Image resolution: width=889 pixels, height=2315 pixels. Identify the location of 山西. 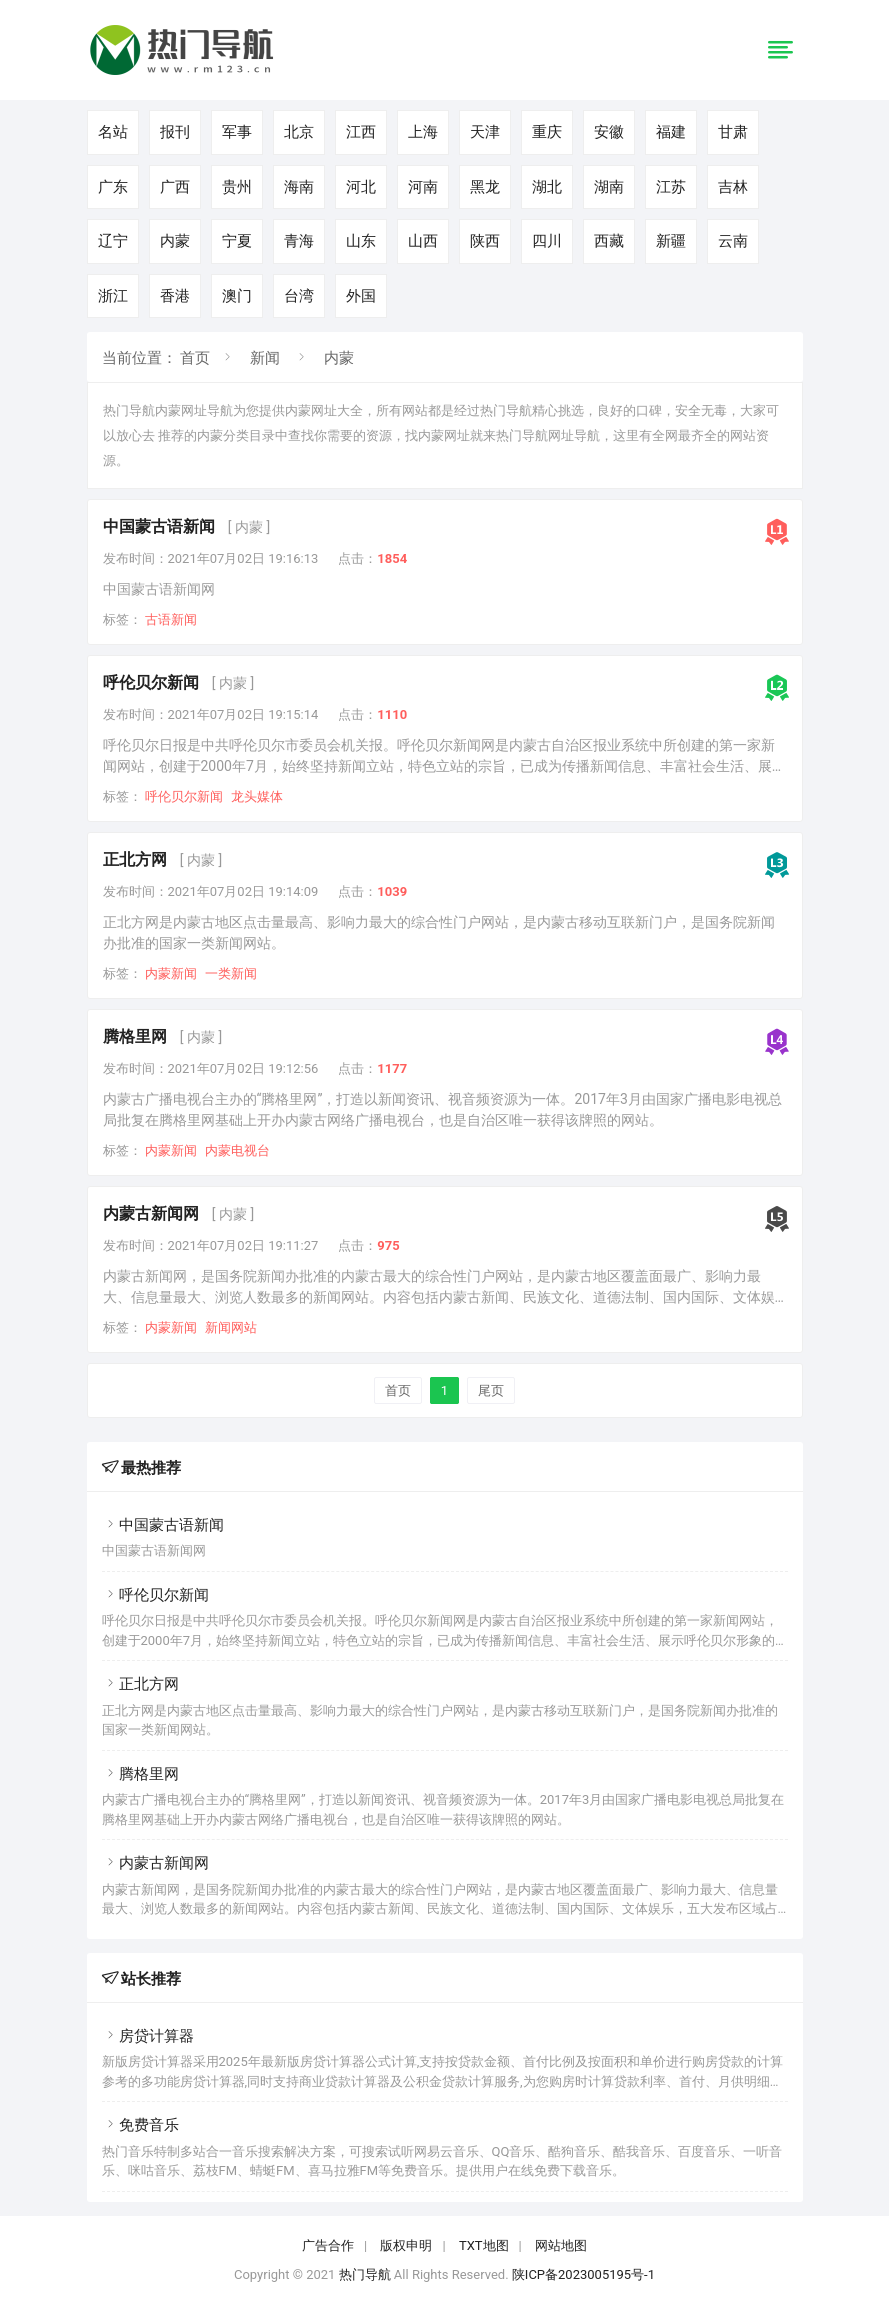
(423, 241).